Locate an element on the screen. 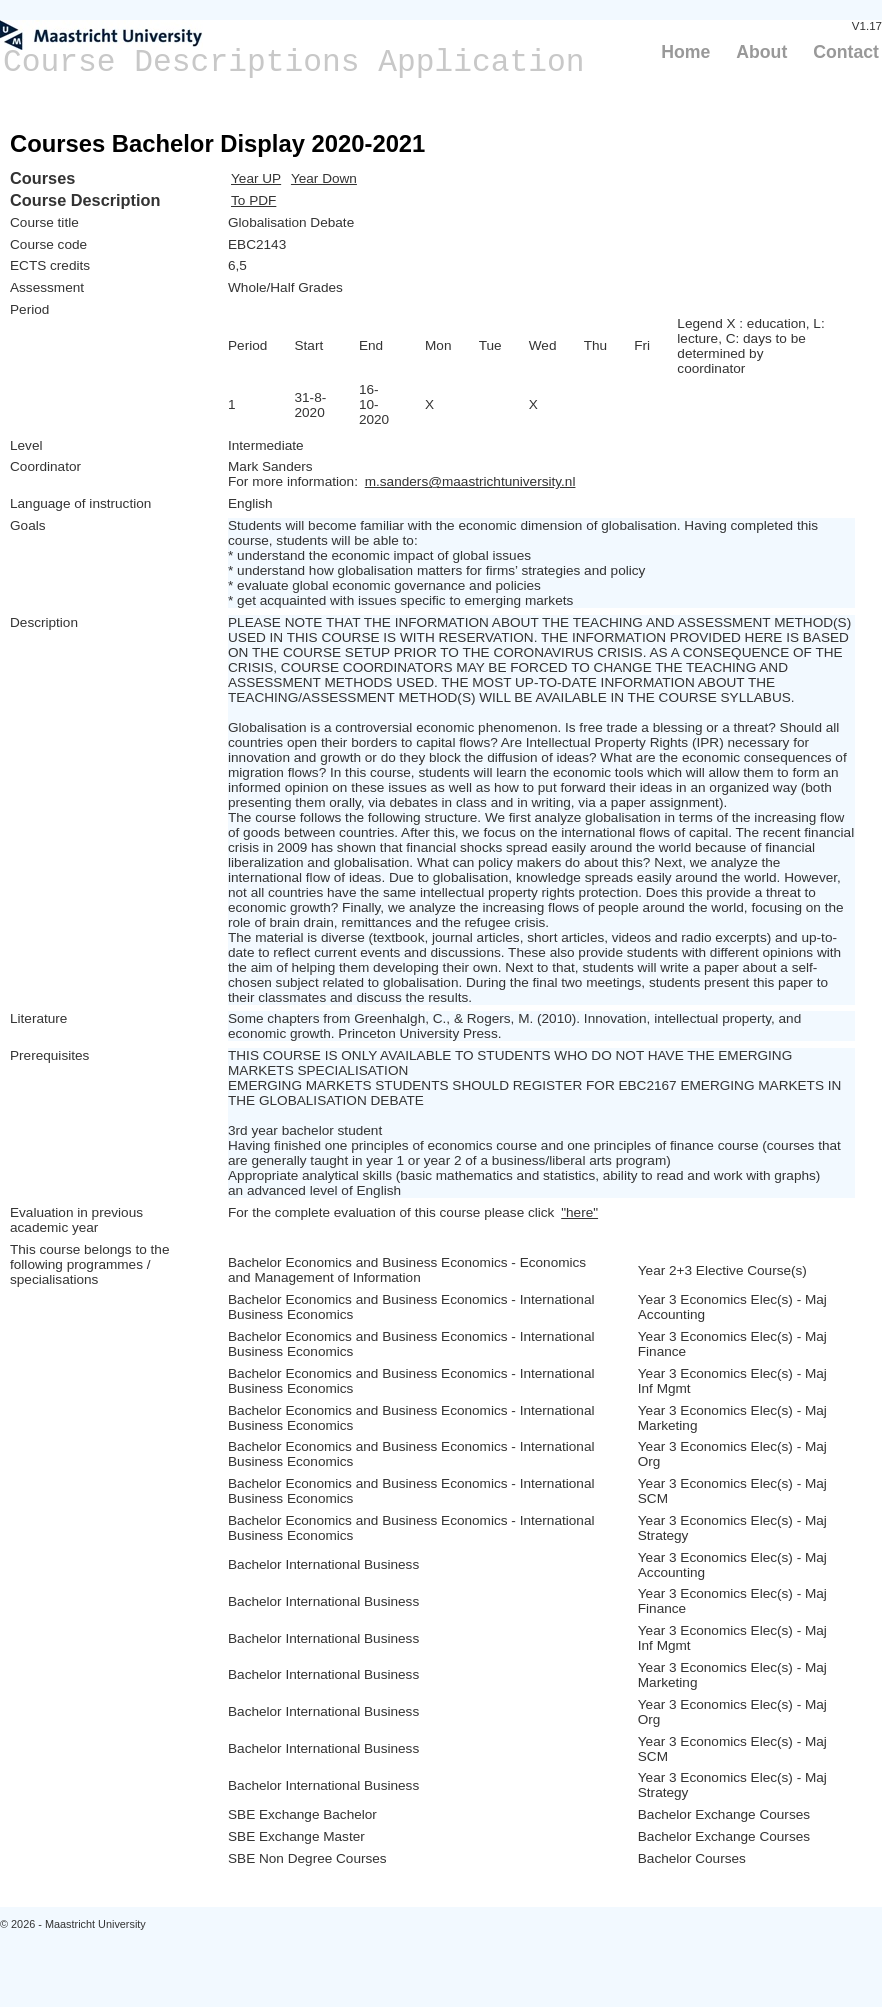 This screenshot has width=882, height=2007. About is located at coordinates (761, 52).